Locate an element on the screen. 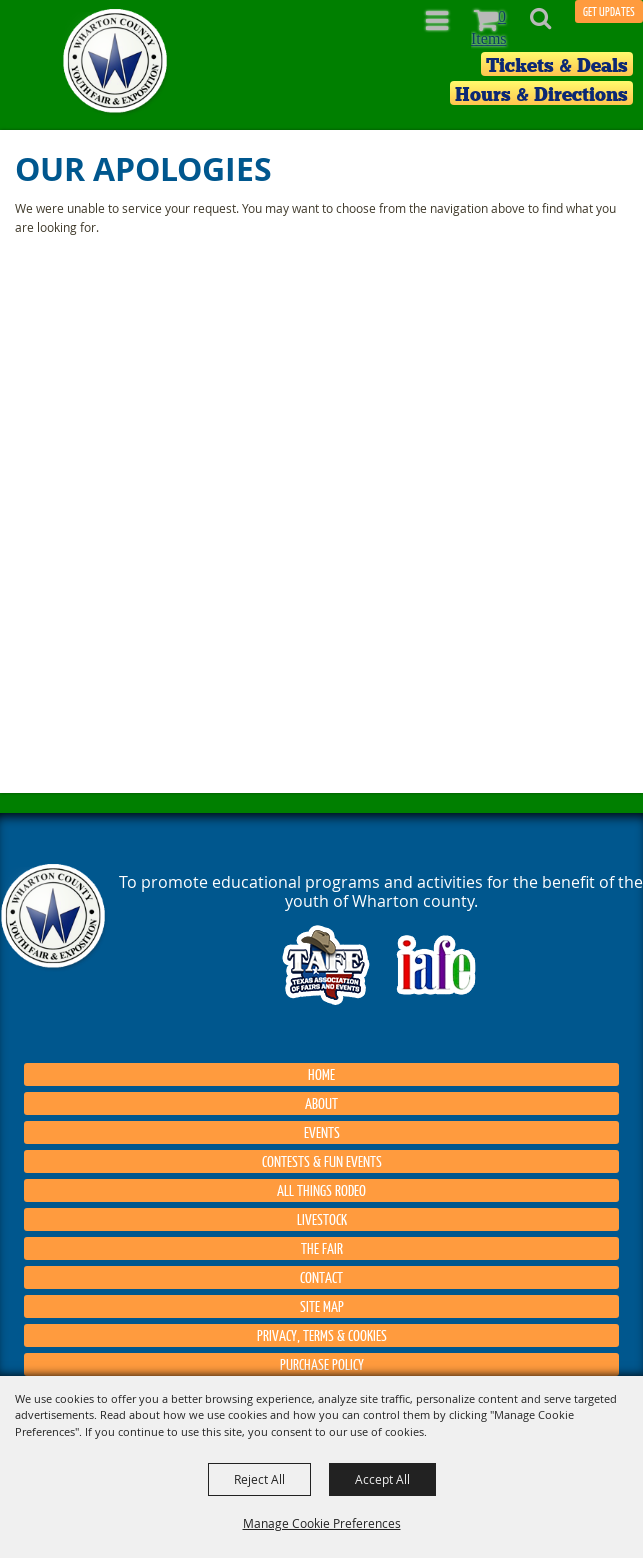 The width and height of the screenshot is (643, 1558). Reject All [button] is located at coordinates (259, 1479).